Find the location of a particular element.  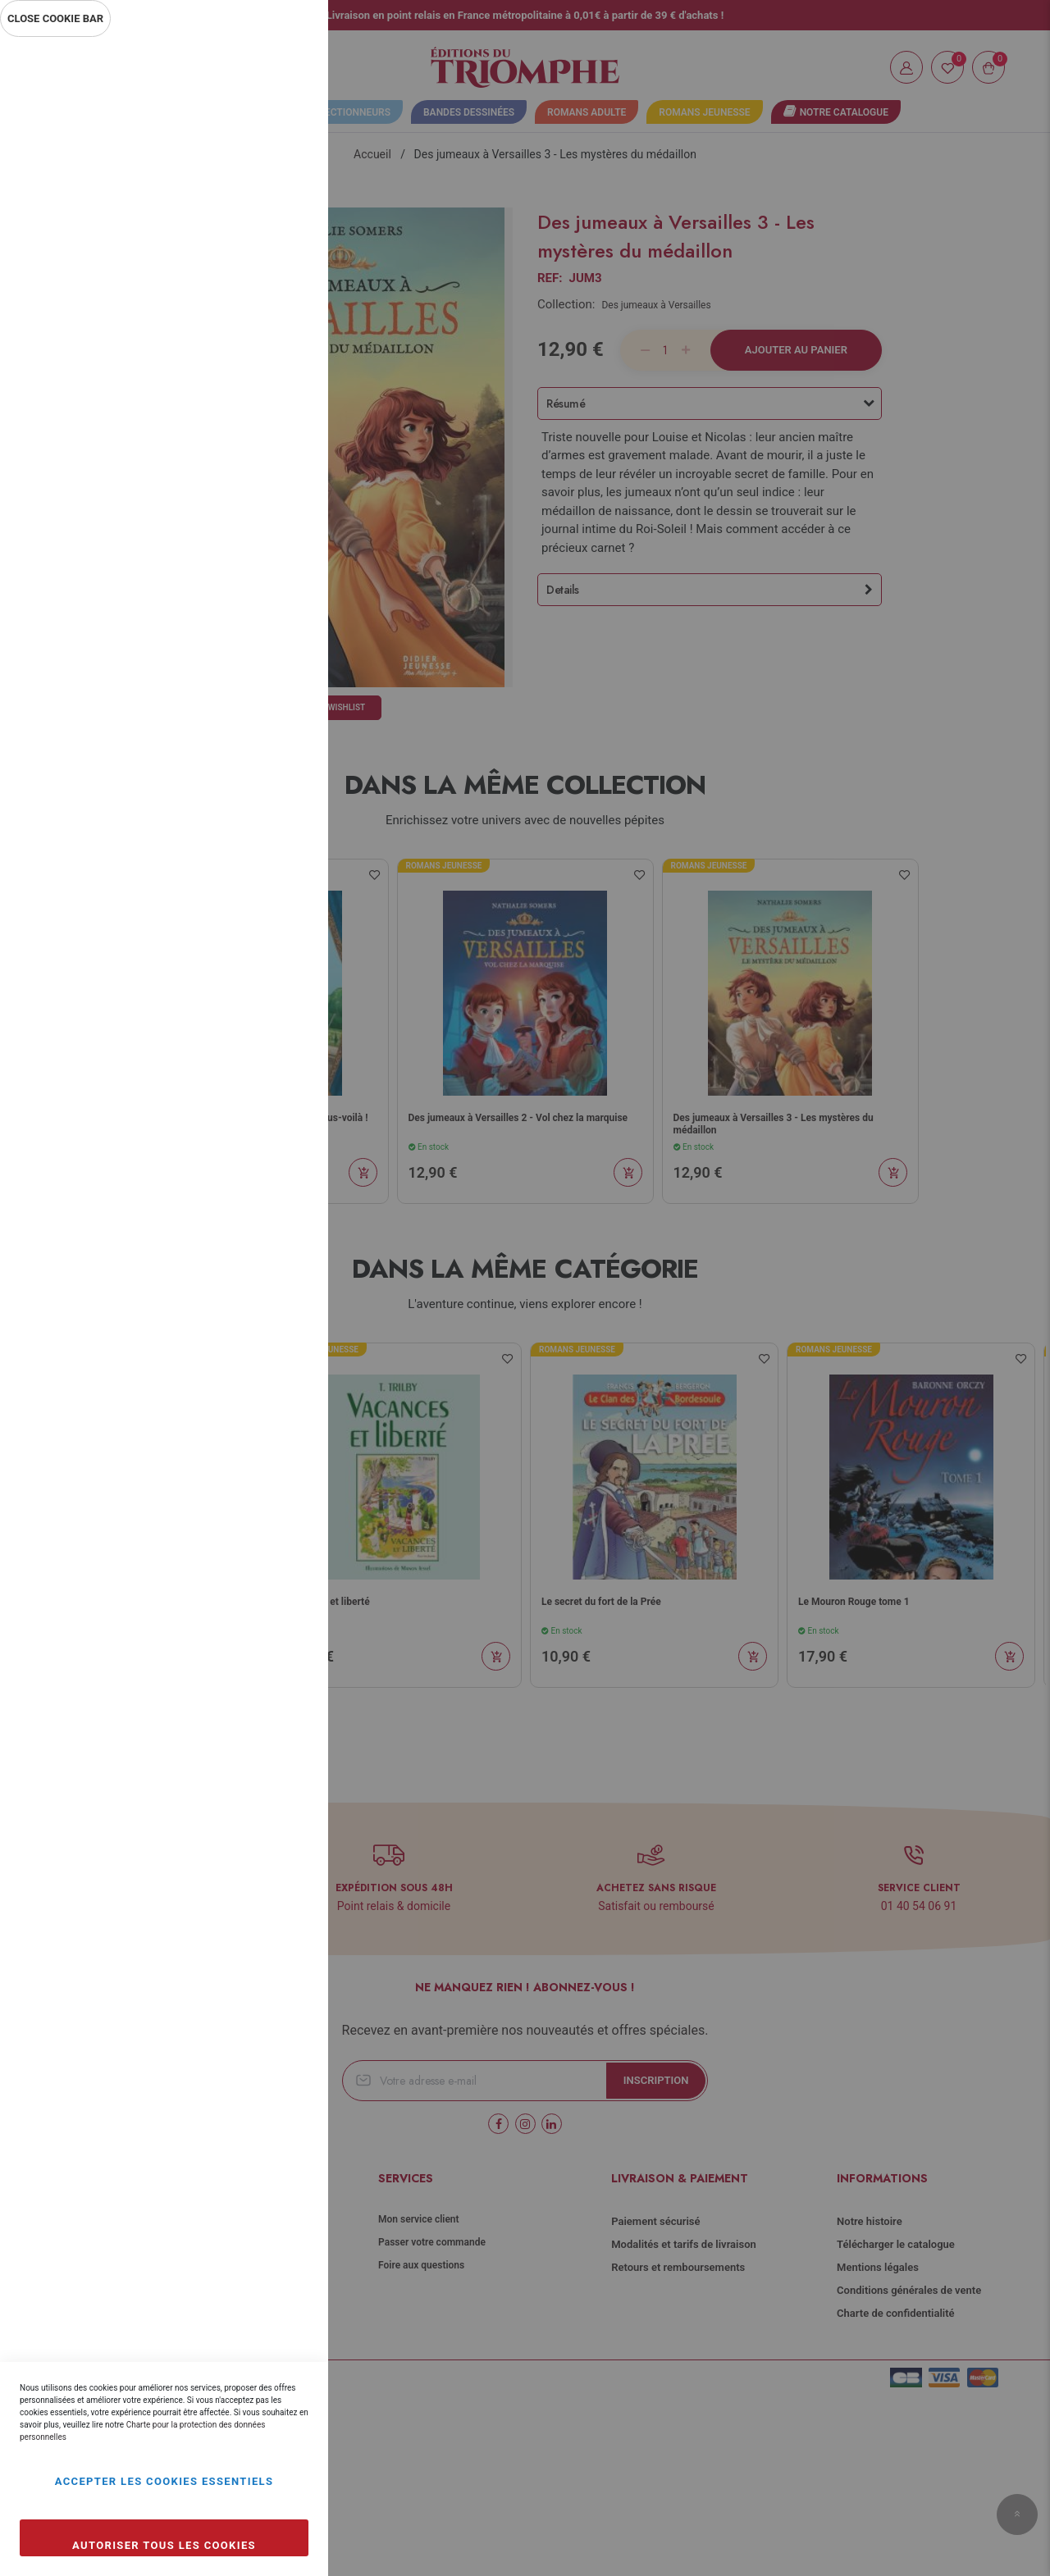

Autoriser tous les cookies is located at coordinates (164, 2545).